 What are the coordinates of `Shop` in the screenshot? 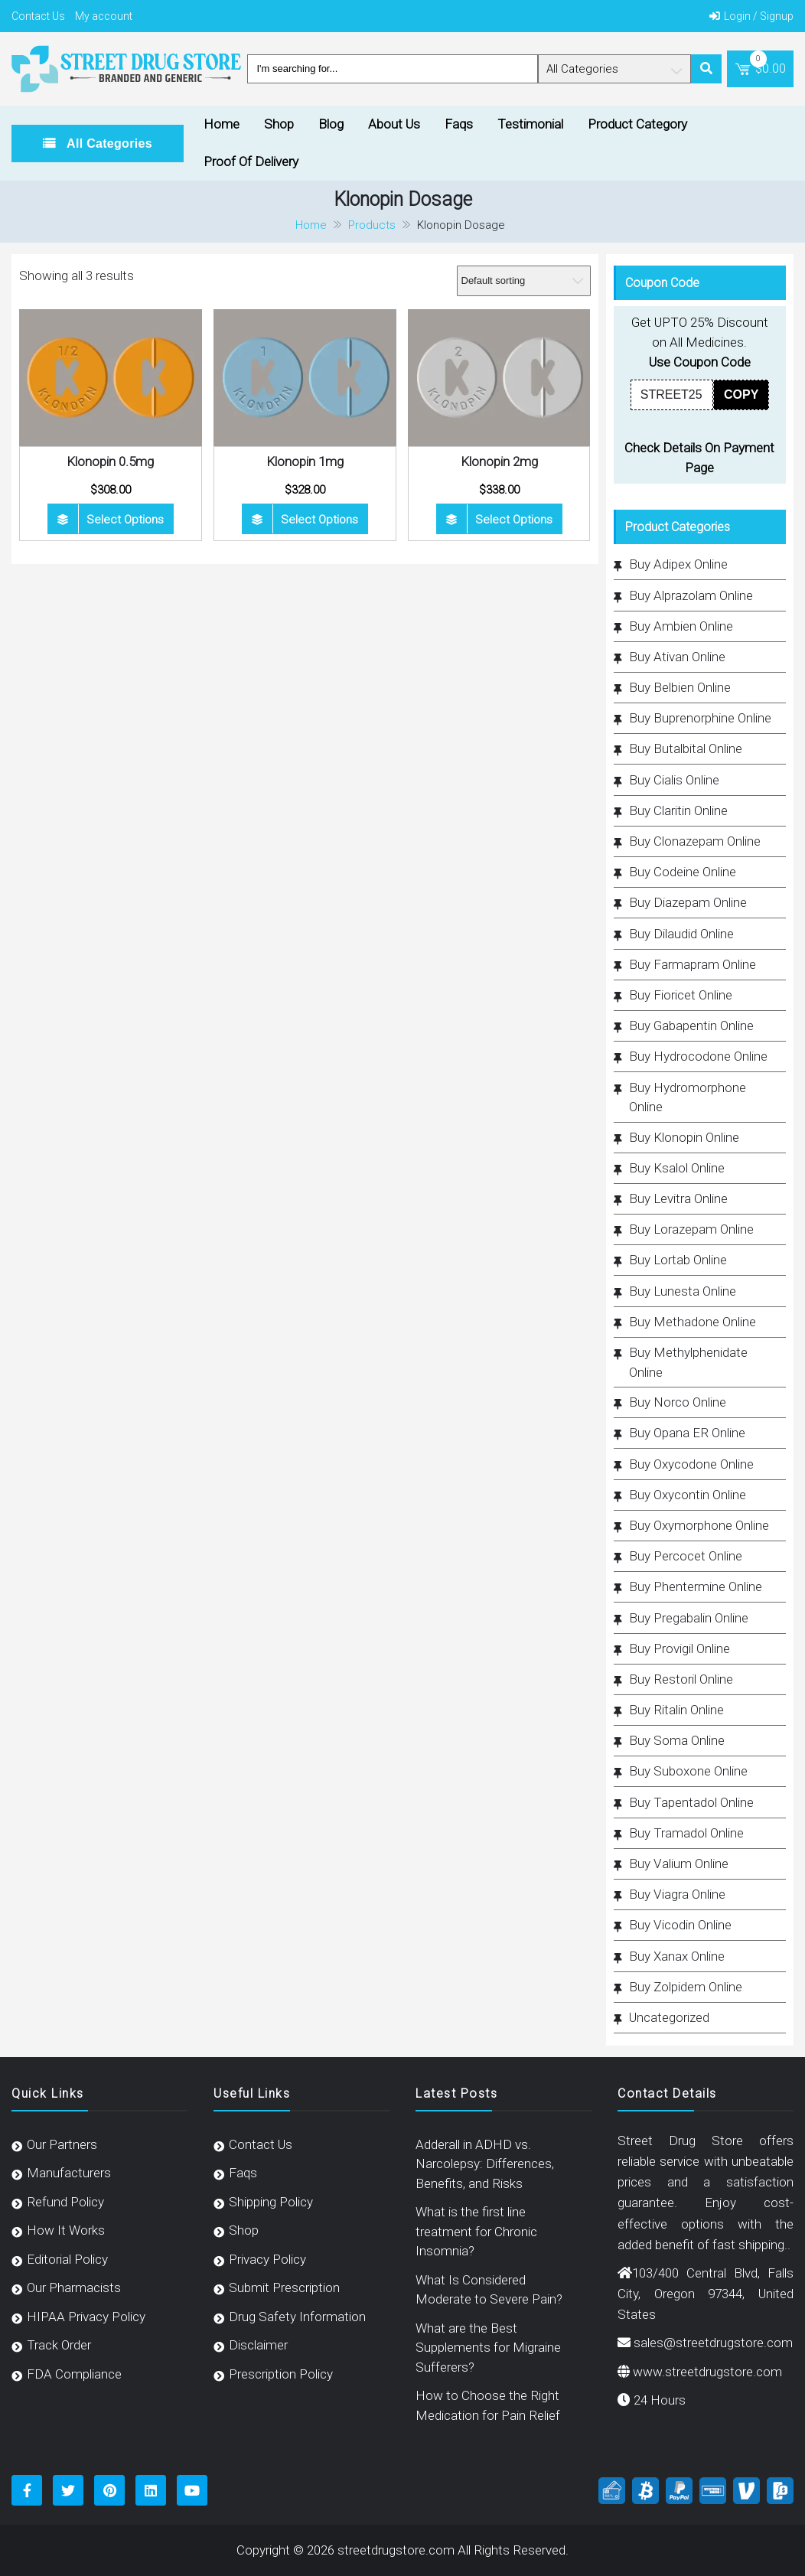 It's located at (279, 124).